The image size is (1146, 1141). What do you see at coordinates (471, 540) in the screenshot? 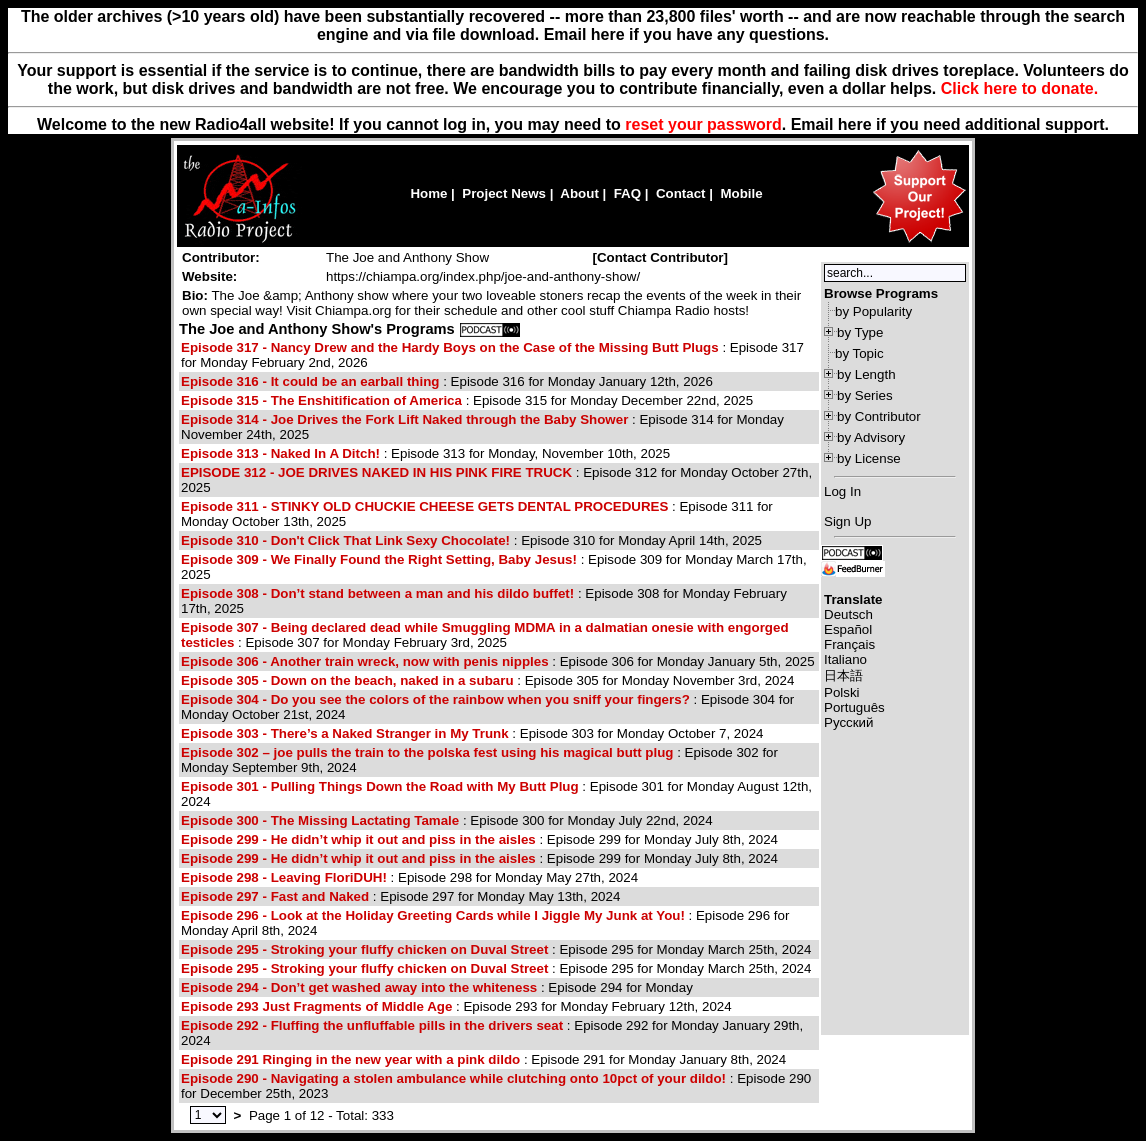
I see `: Episode 310 for Monday April 14th, 2025` at bounding box center [471, 540].